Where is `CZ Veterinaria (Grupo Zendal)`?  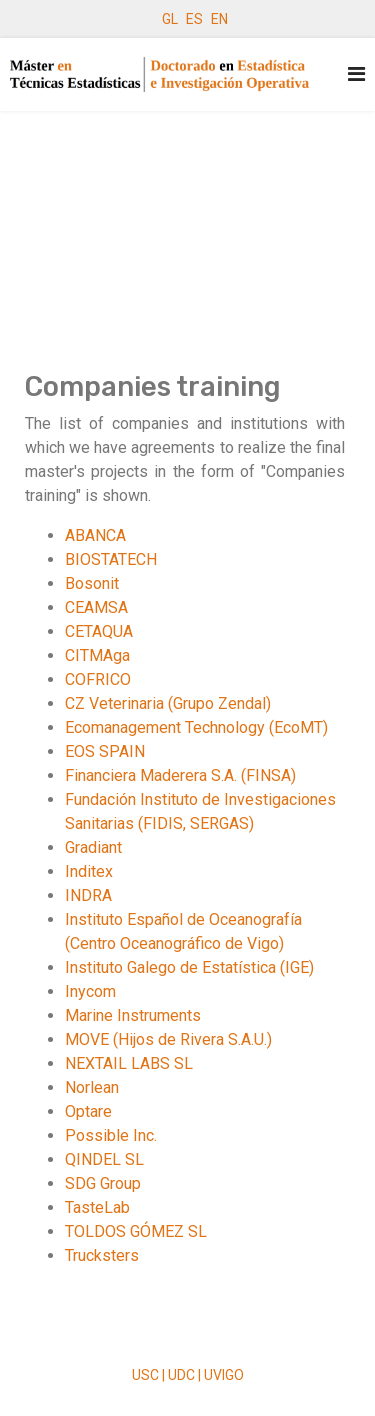 CZ Veterinaria (Grupo Zendal) is located at coordinates (168, 703).